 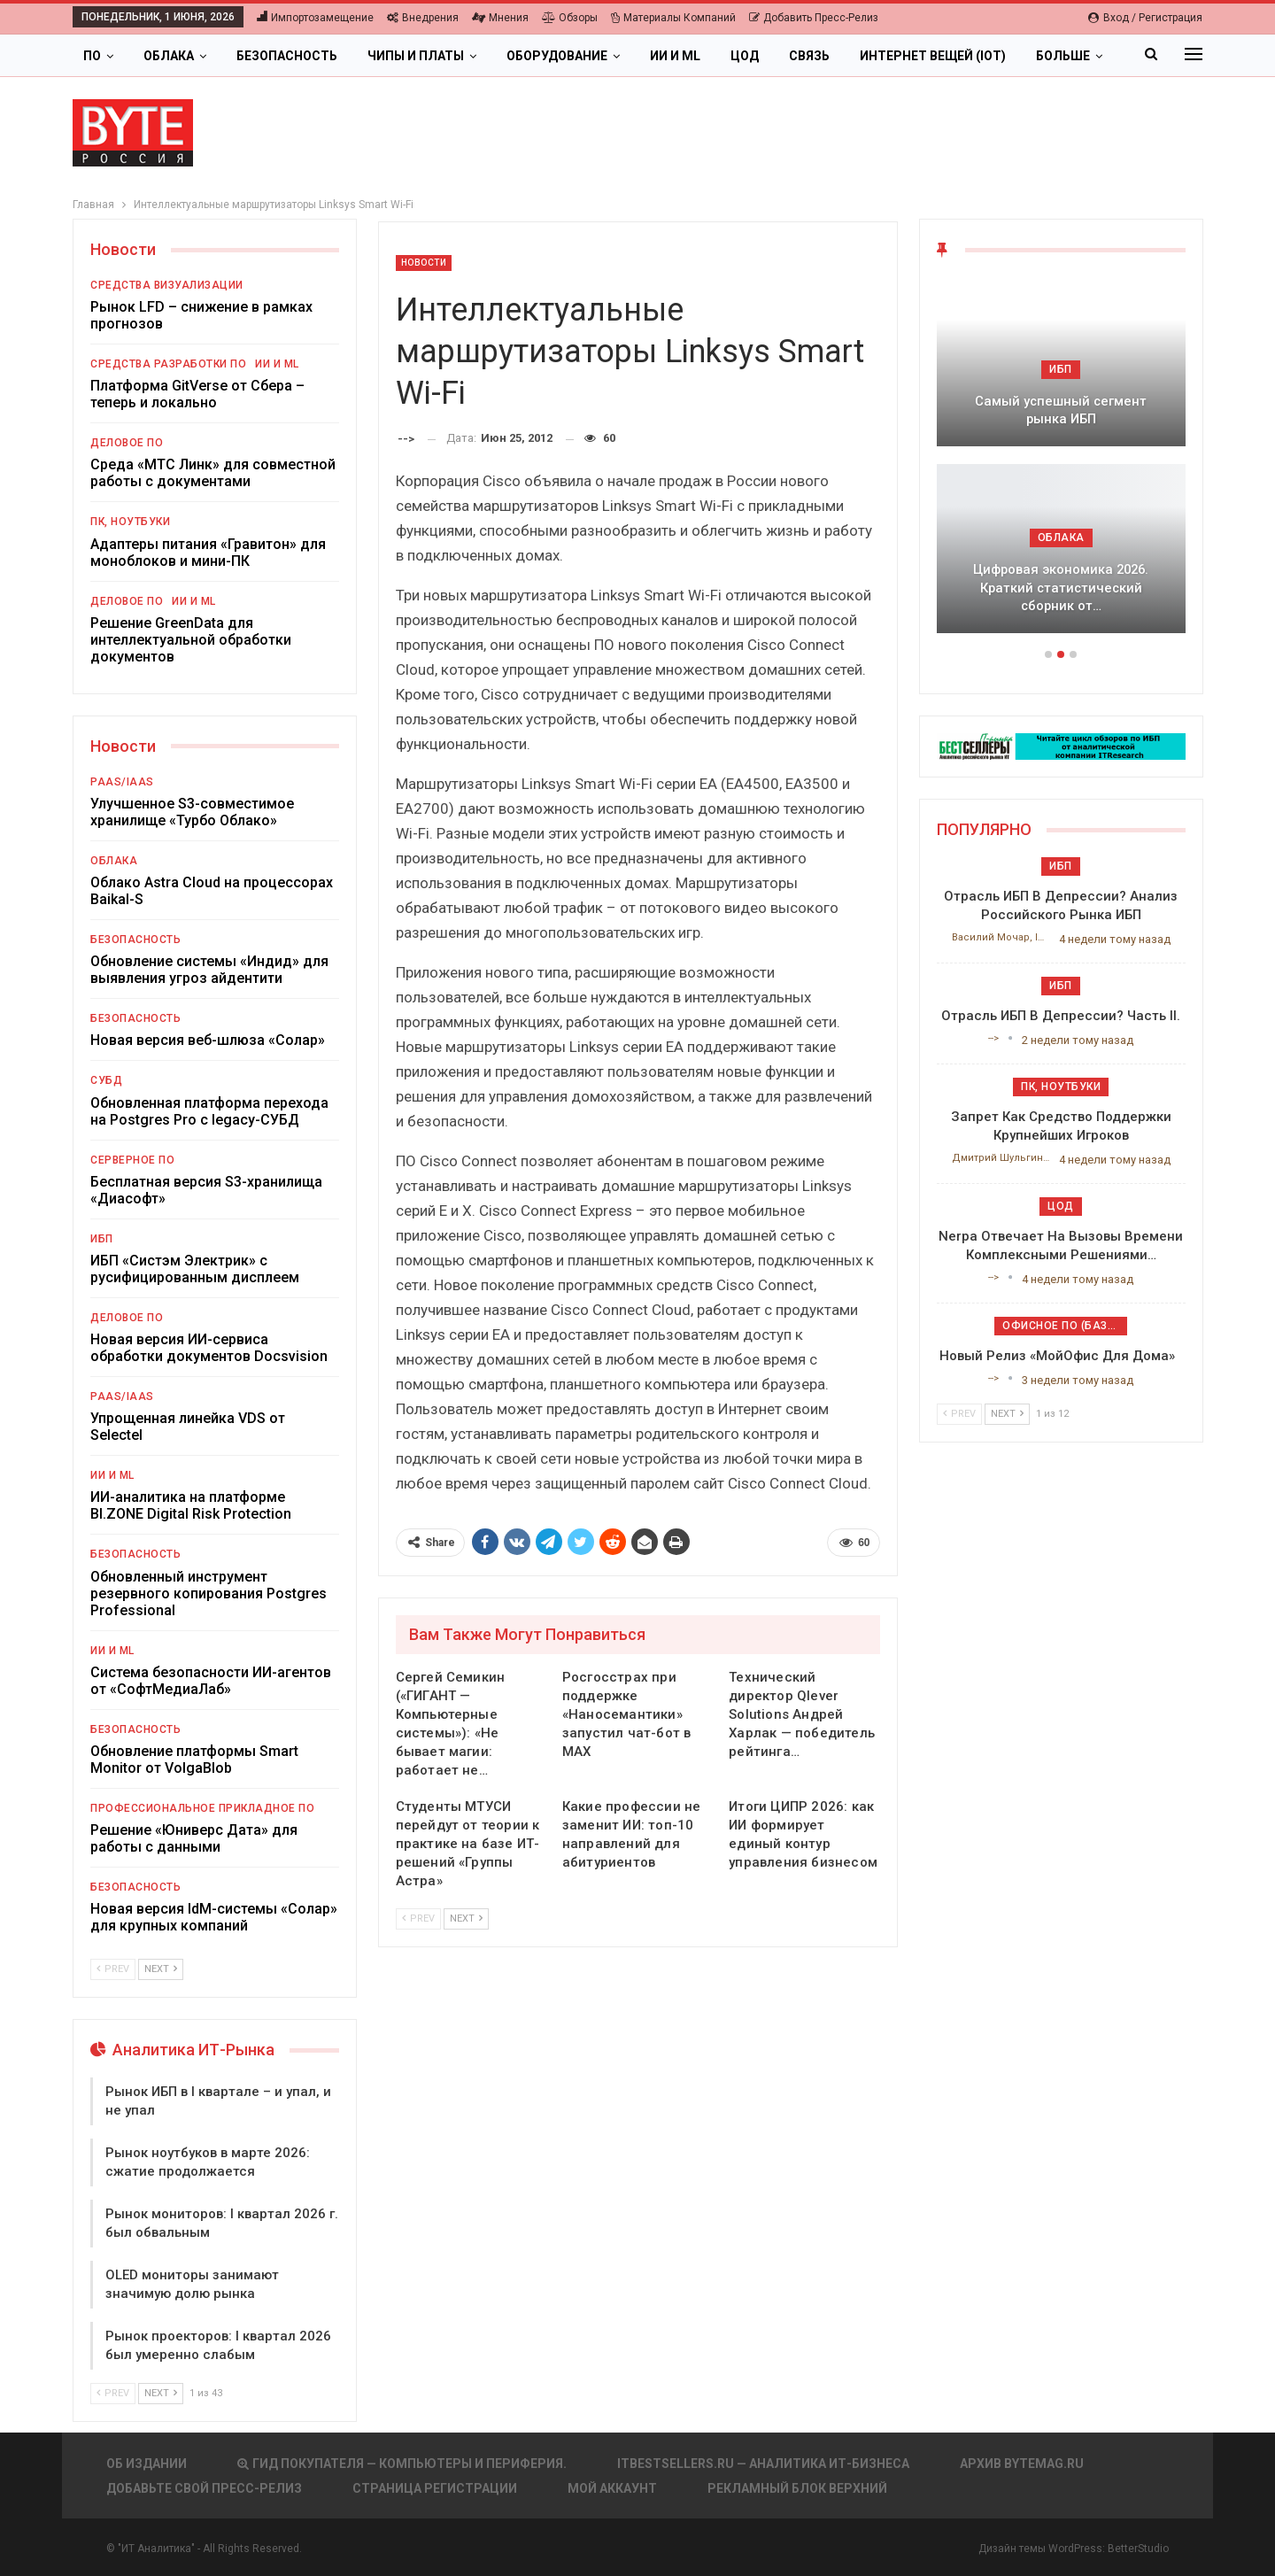 What do you see at coordinates (101, 1239) in the screenshot?
I see `ИБП` at bounding box center [101, 1239].